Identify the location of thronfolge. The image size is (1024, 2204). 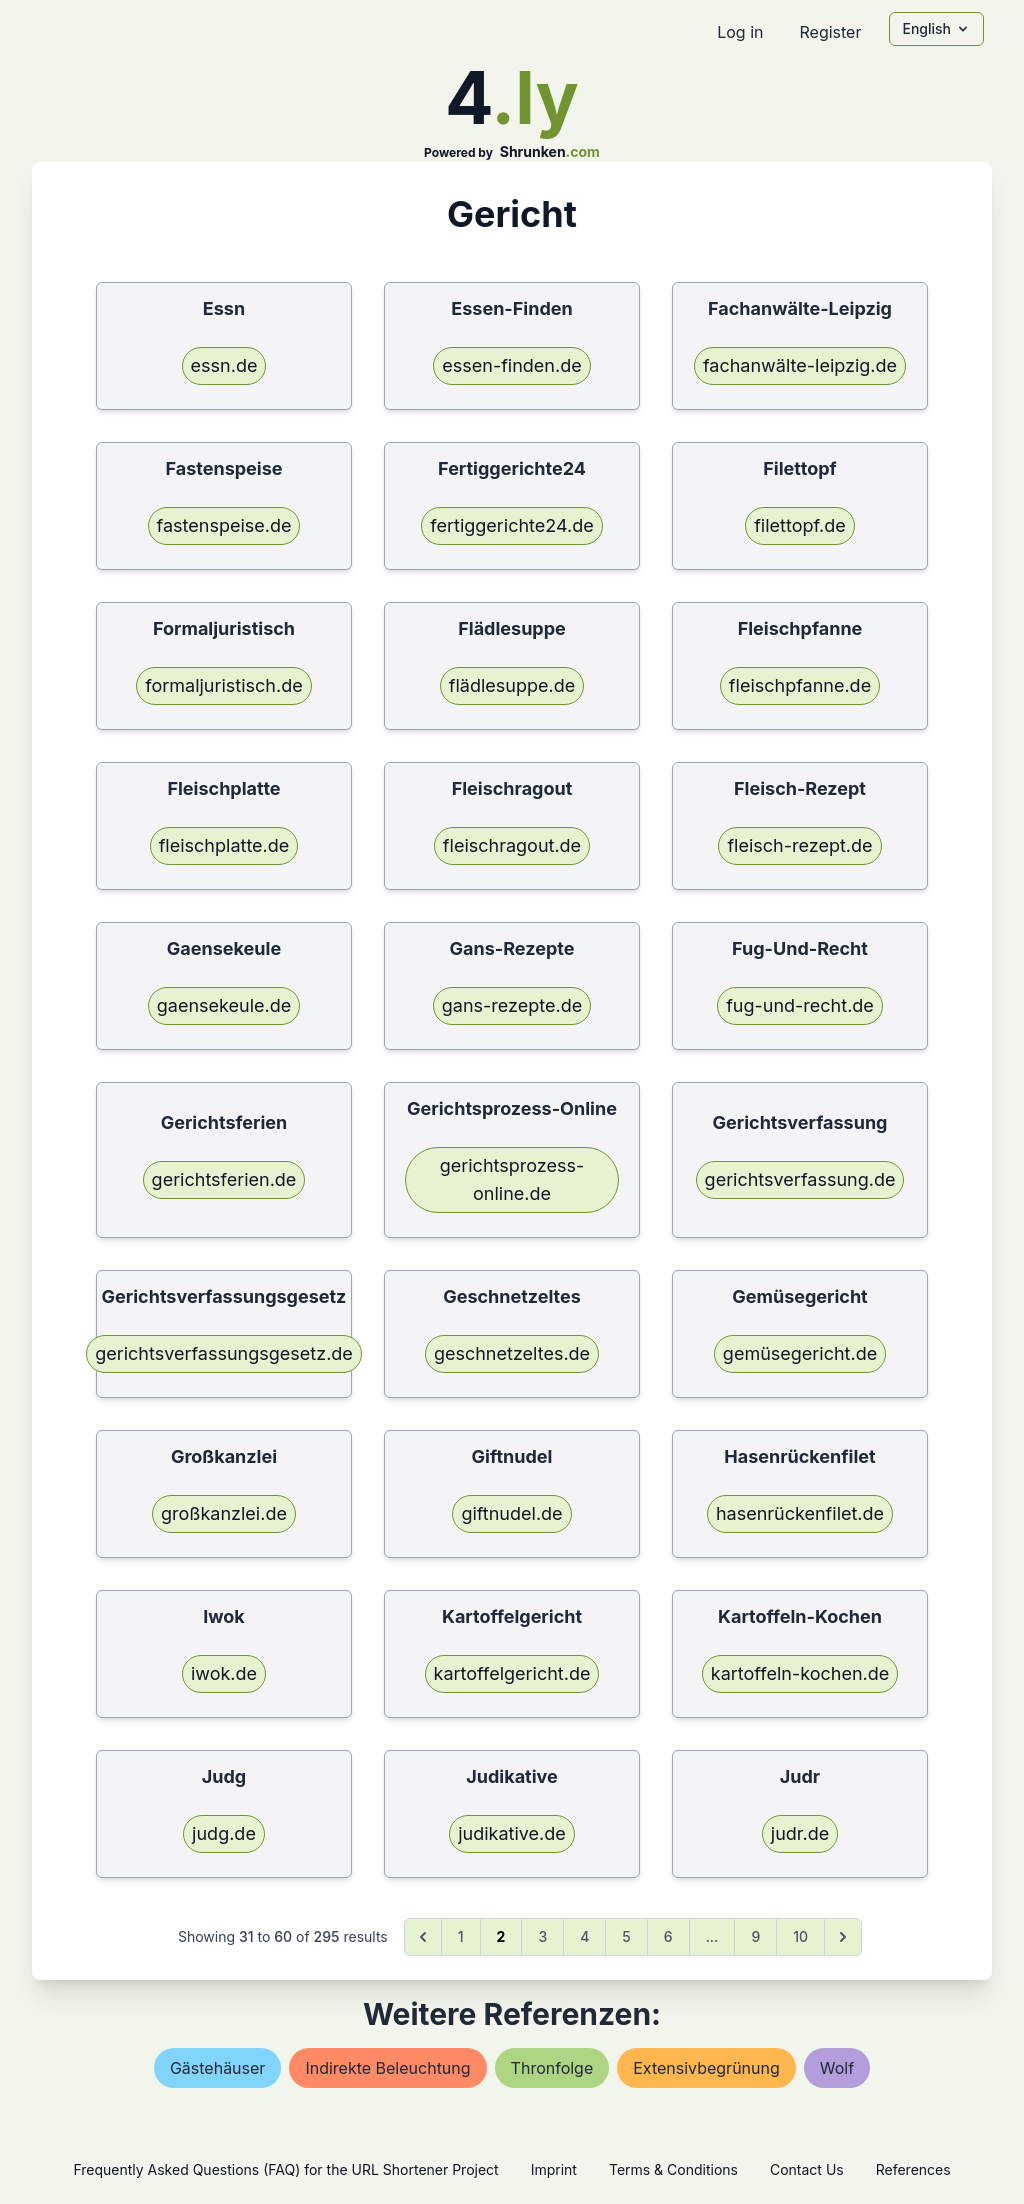
(552, 2068).